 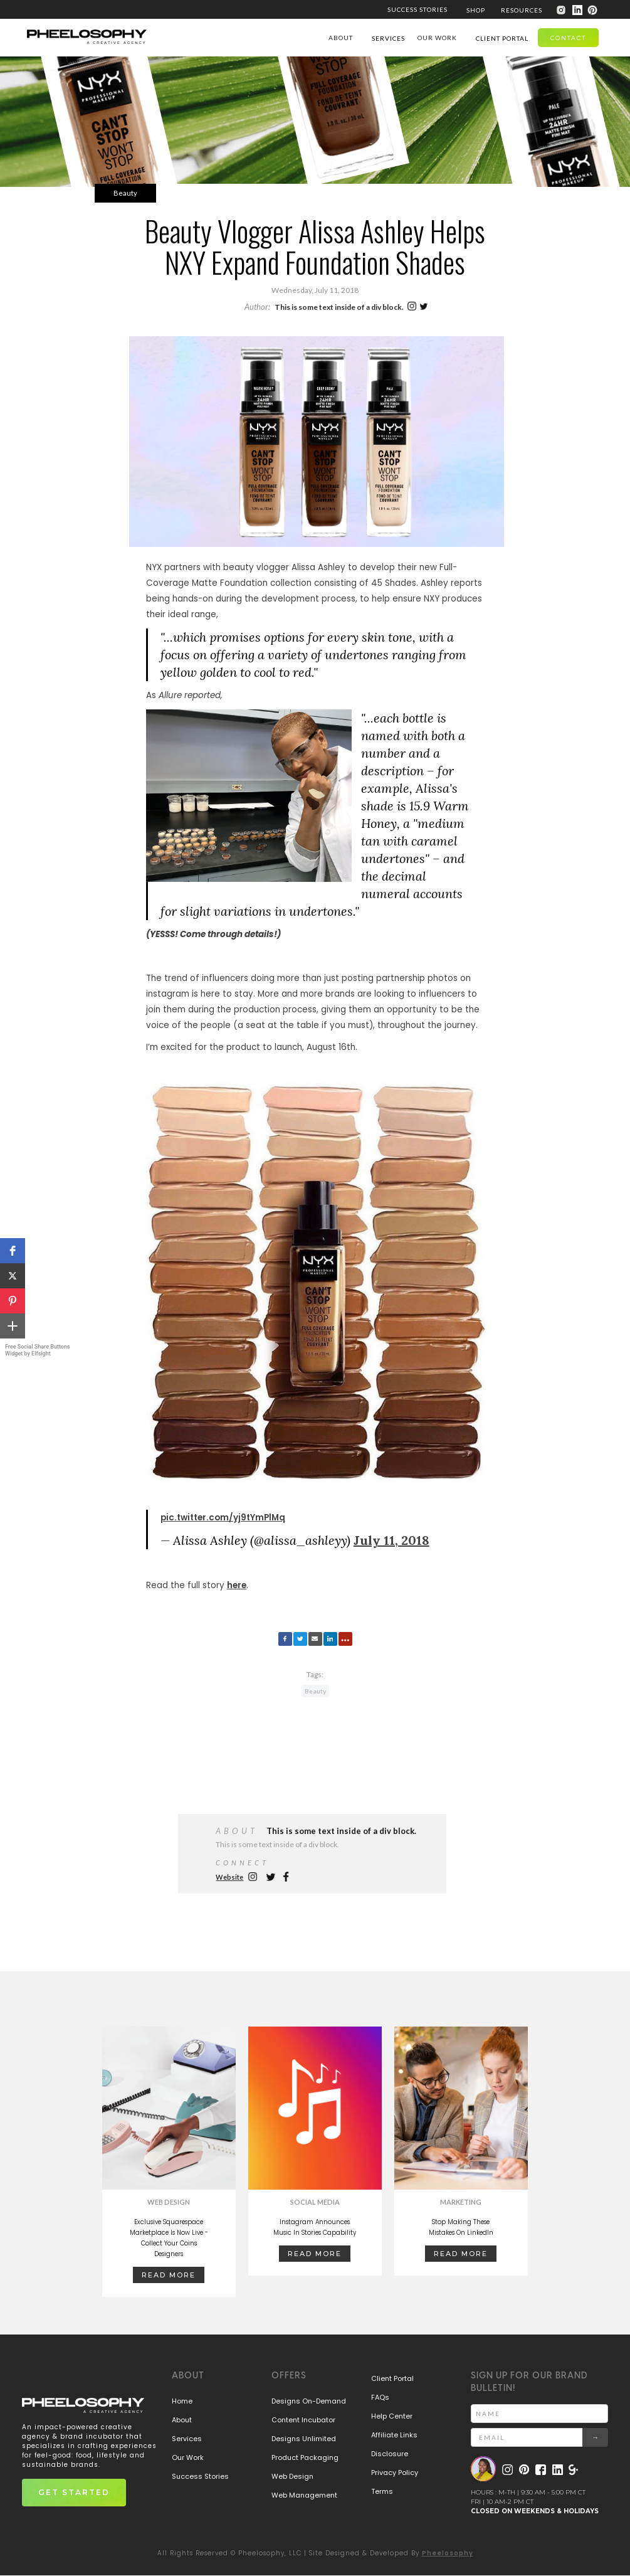 I want to click on July 11, 2018, so click(x=391, y=1578).